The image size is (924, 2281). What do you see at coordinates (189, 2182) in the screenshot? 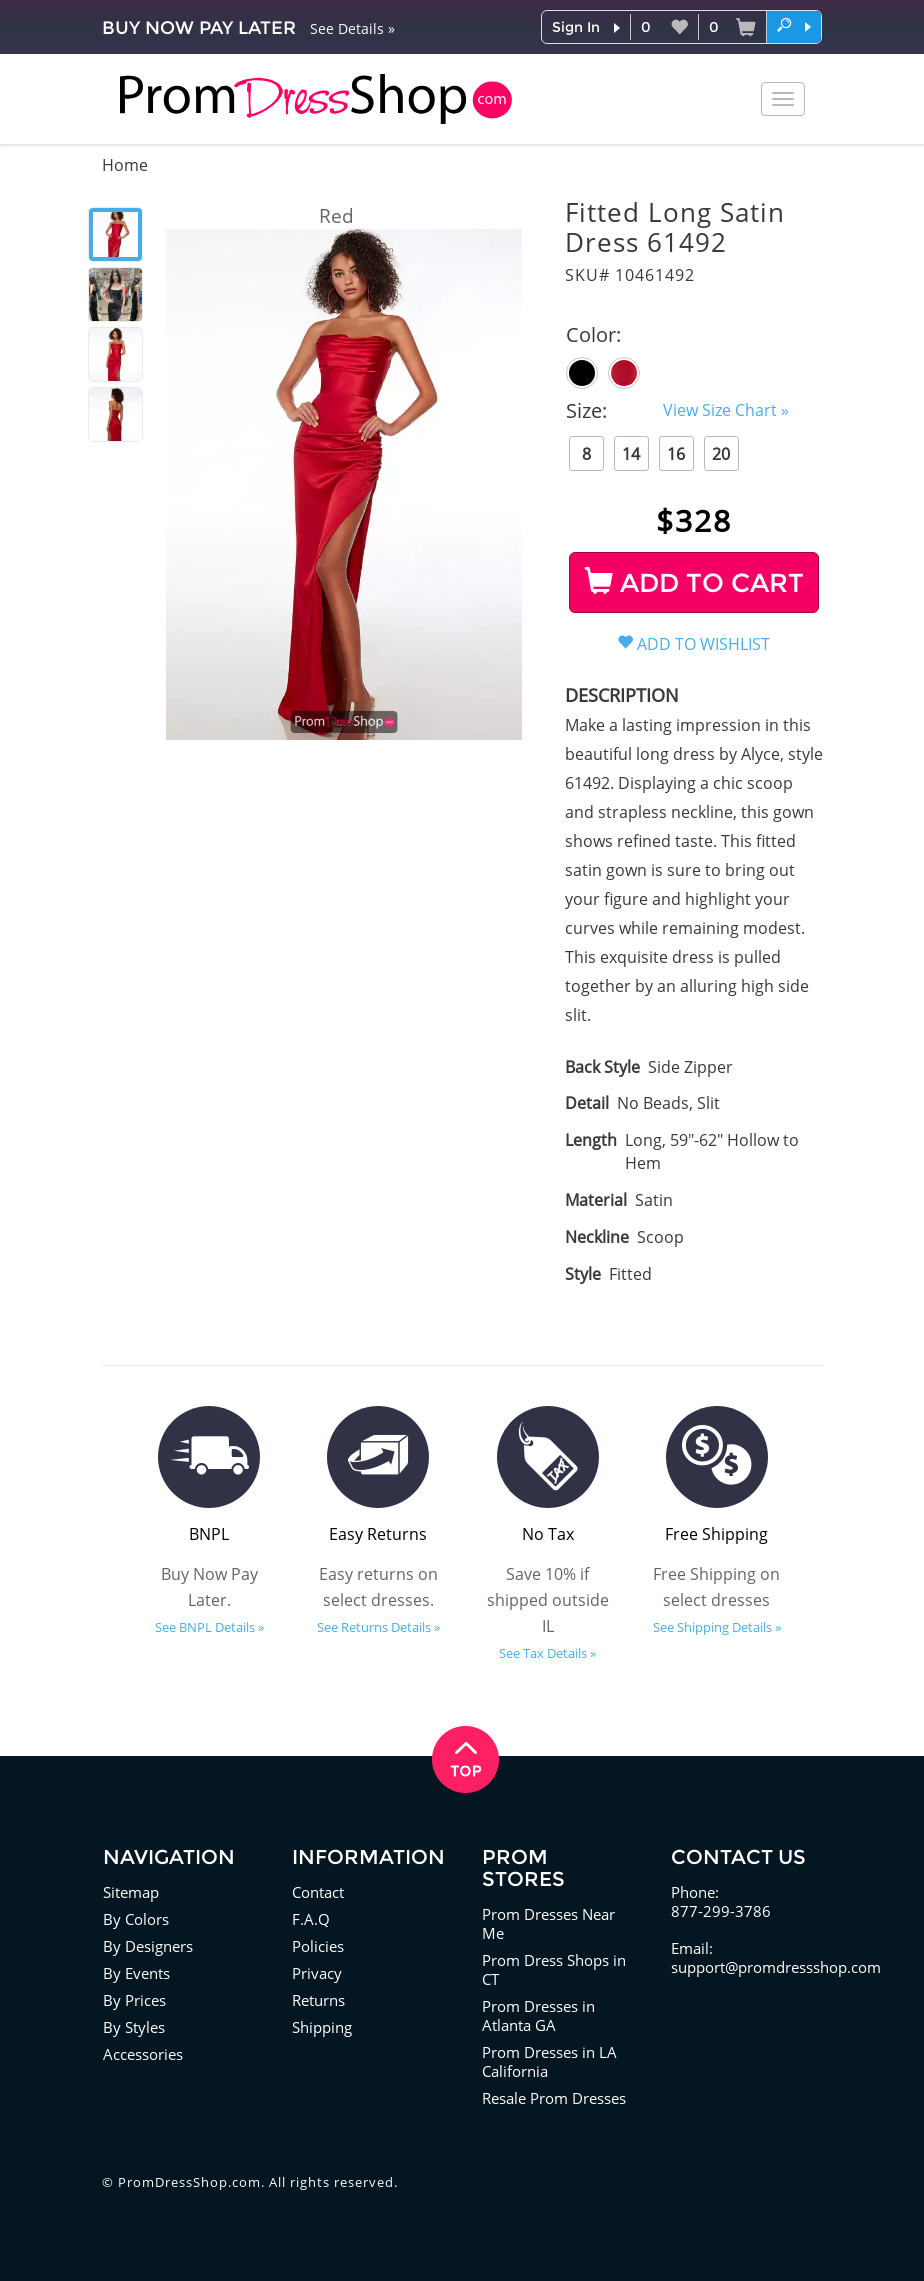
I see `PromDressShop.com` at bounding box center [189, 2182].